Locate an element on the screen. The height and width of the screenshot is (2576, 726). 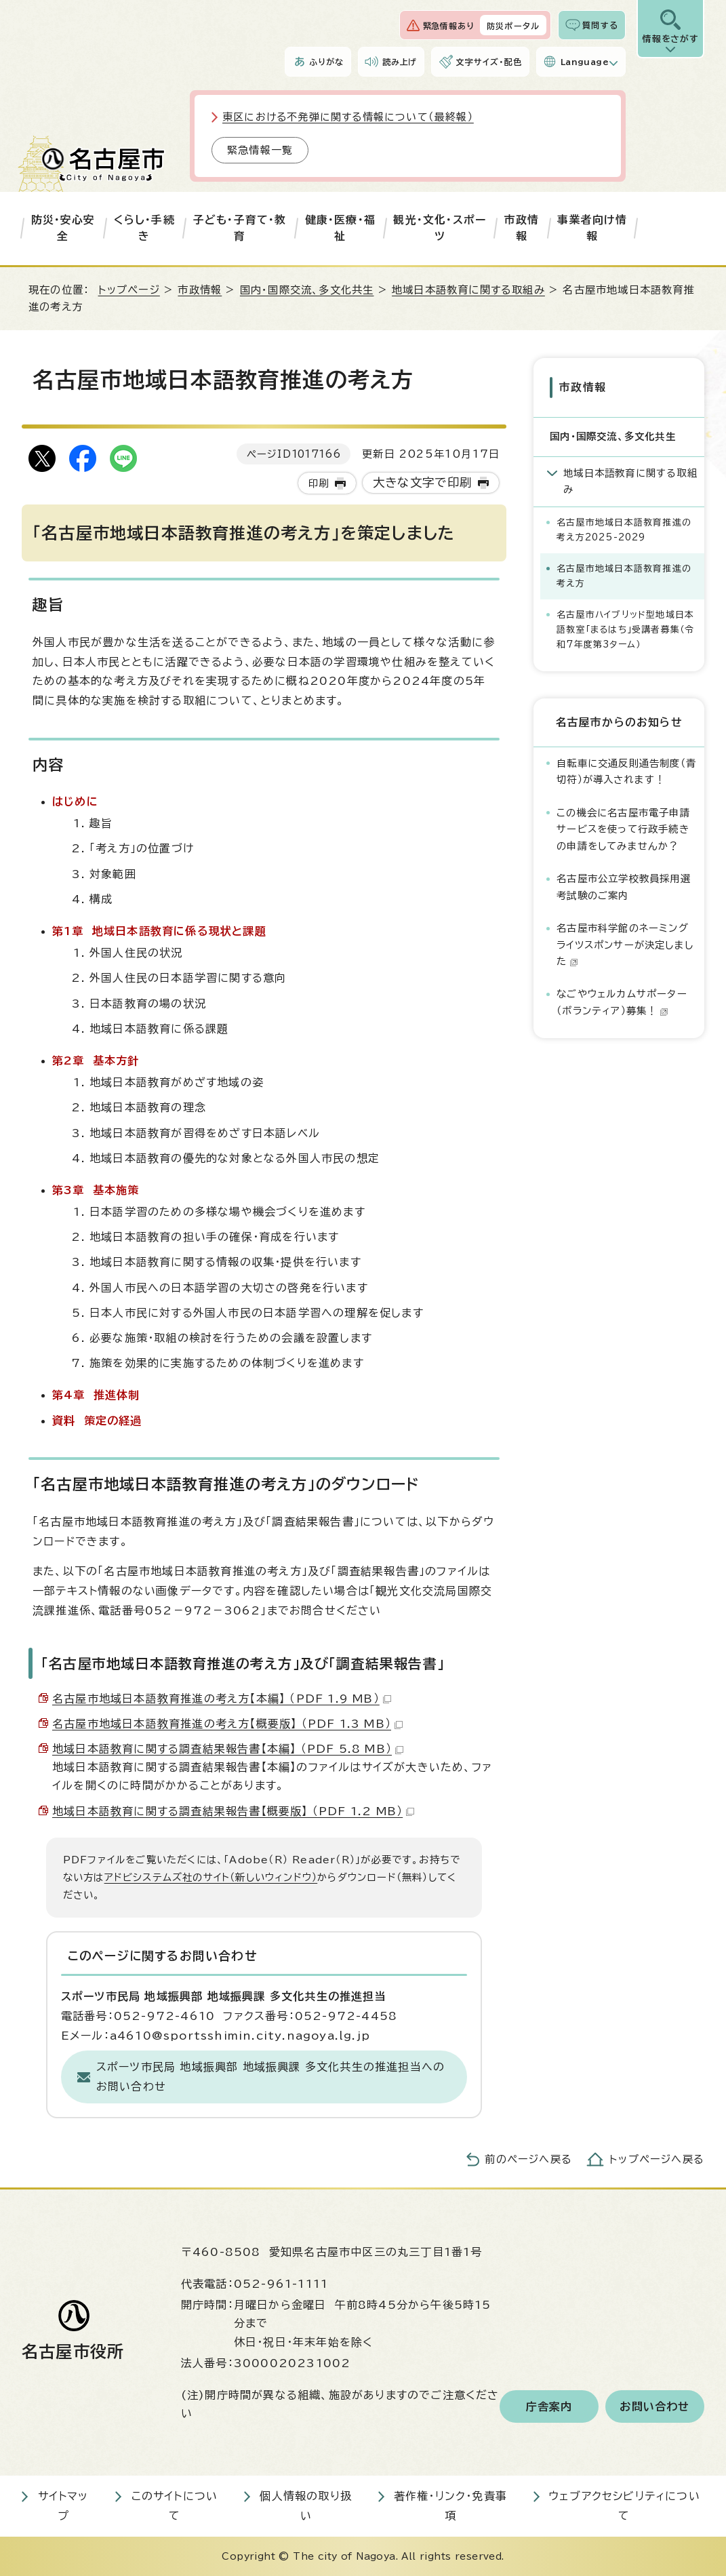
お問い合わせ is located at coordinates (654, 2406).